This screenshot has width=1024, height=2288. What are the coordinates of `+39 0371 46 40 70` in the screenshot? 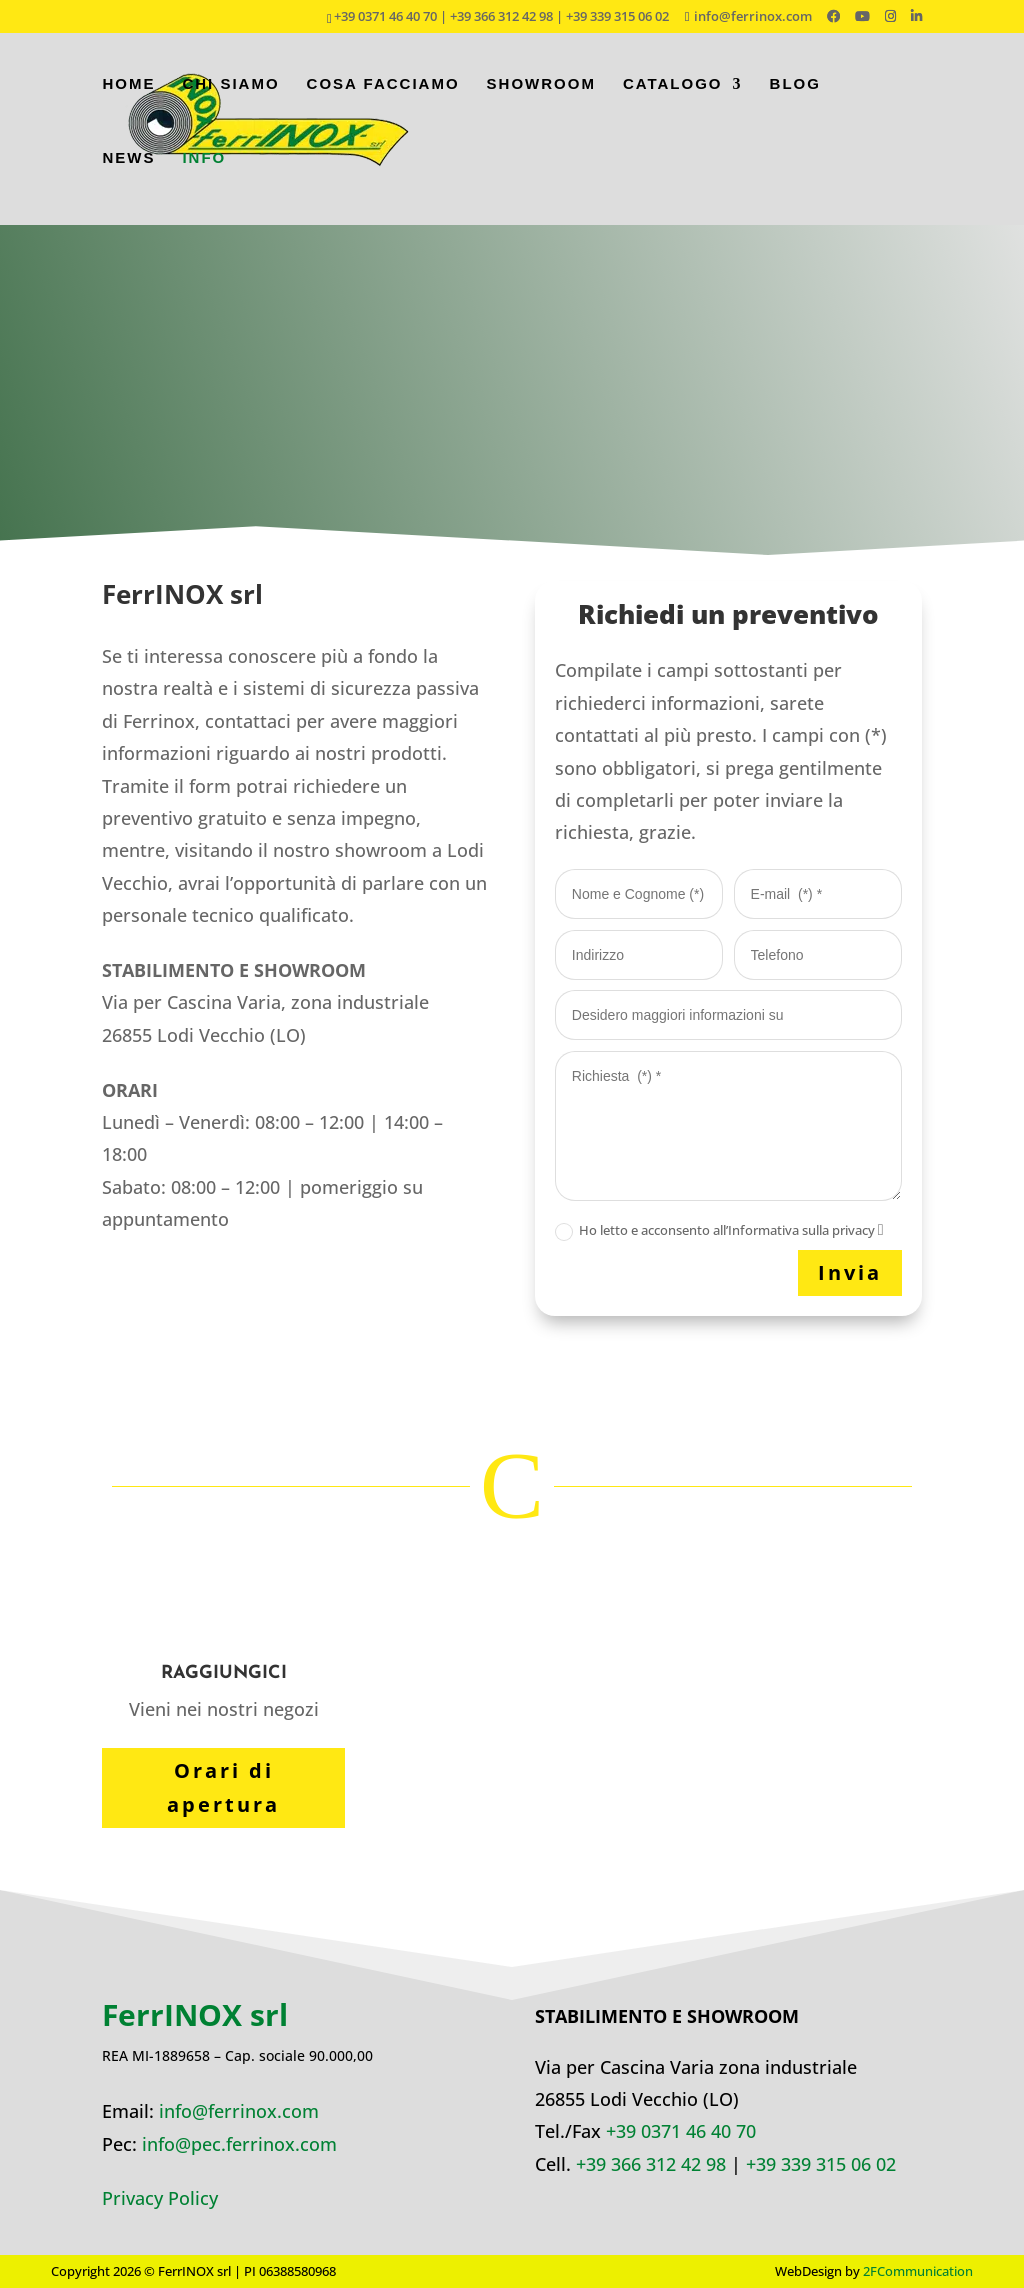 It's located at (681, 2131).